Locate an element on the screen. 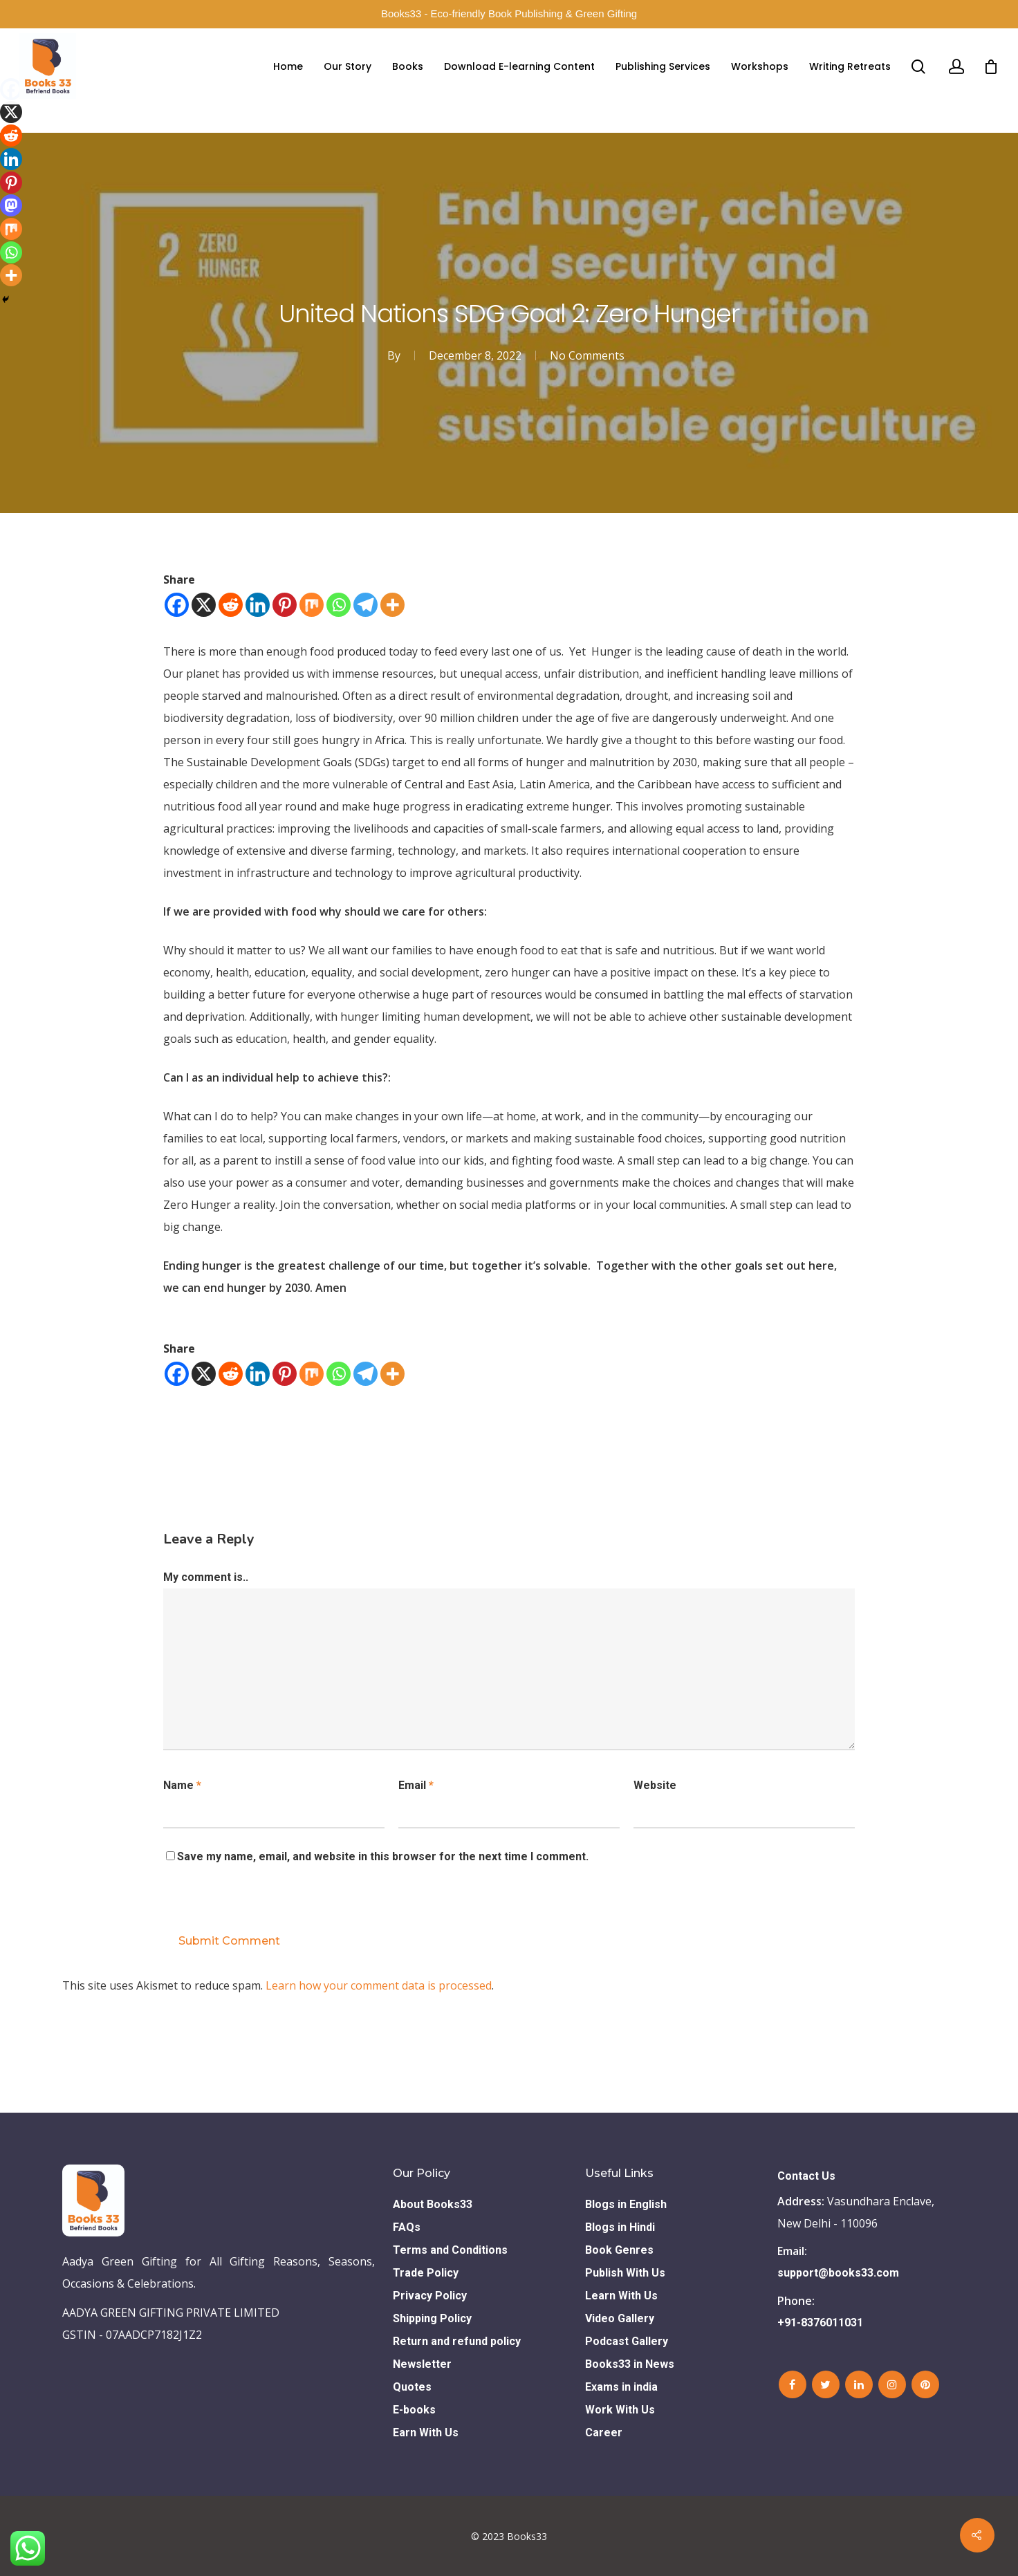 Image resolution: width=1018 pixels, height=2576 pixels. Book Genres is located at coordinates (619, 2250).